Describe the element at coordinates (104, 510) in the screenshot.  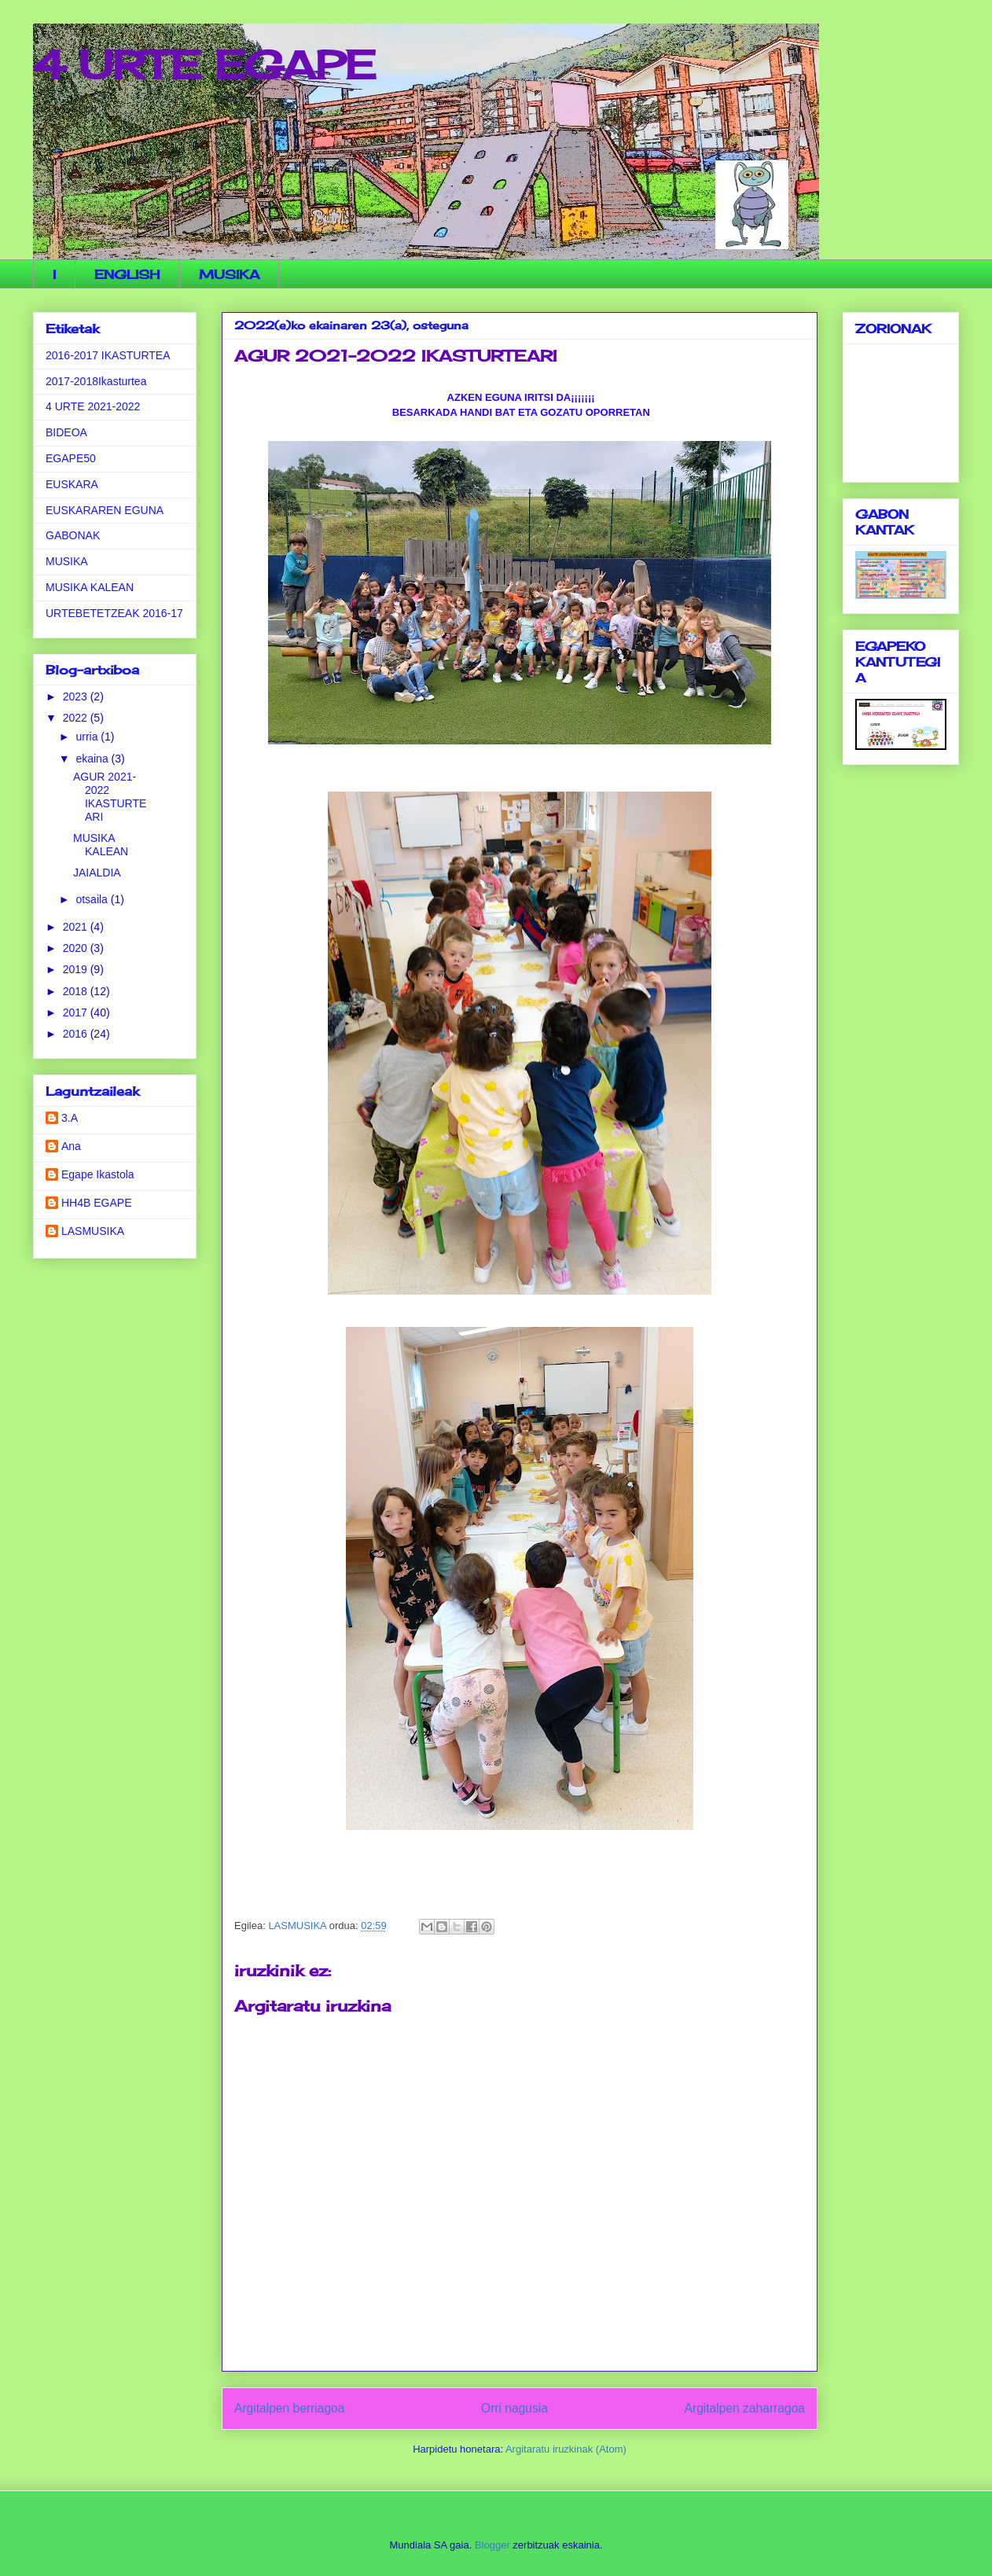
I see `EUSKARAREN EGUNA` at that location.